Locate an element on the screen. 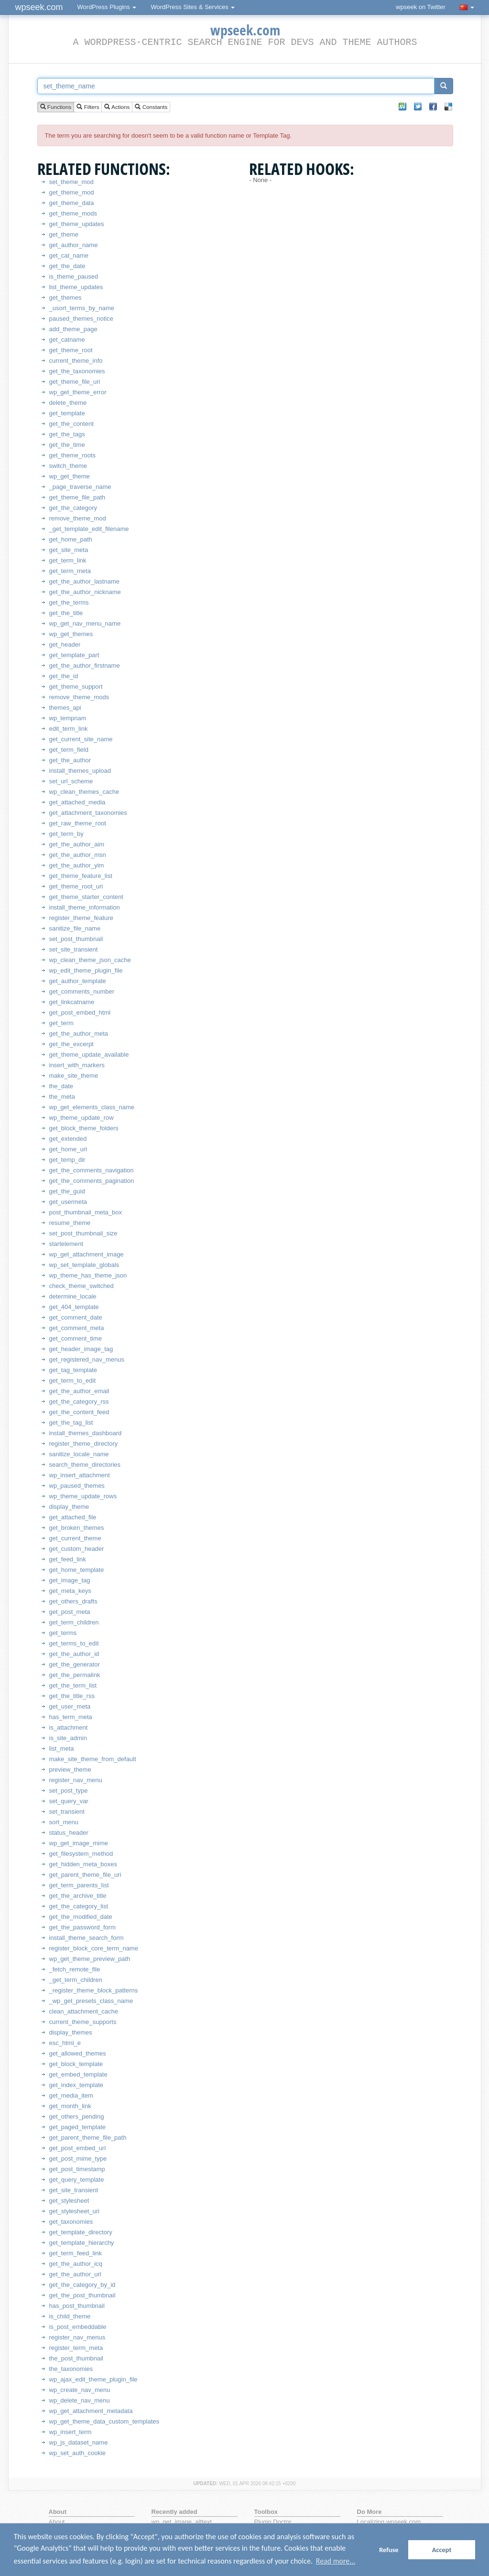 The image size is (489, 2576). Constants is located at coordinates (151, 107).